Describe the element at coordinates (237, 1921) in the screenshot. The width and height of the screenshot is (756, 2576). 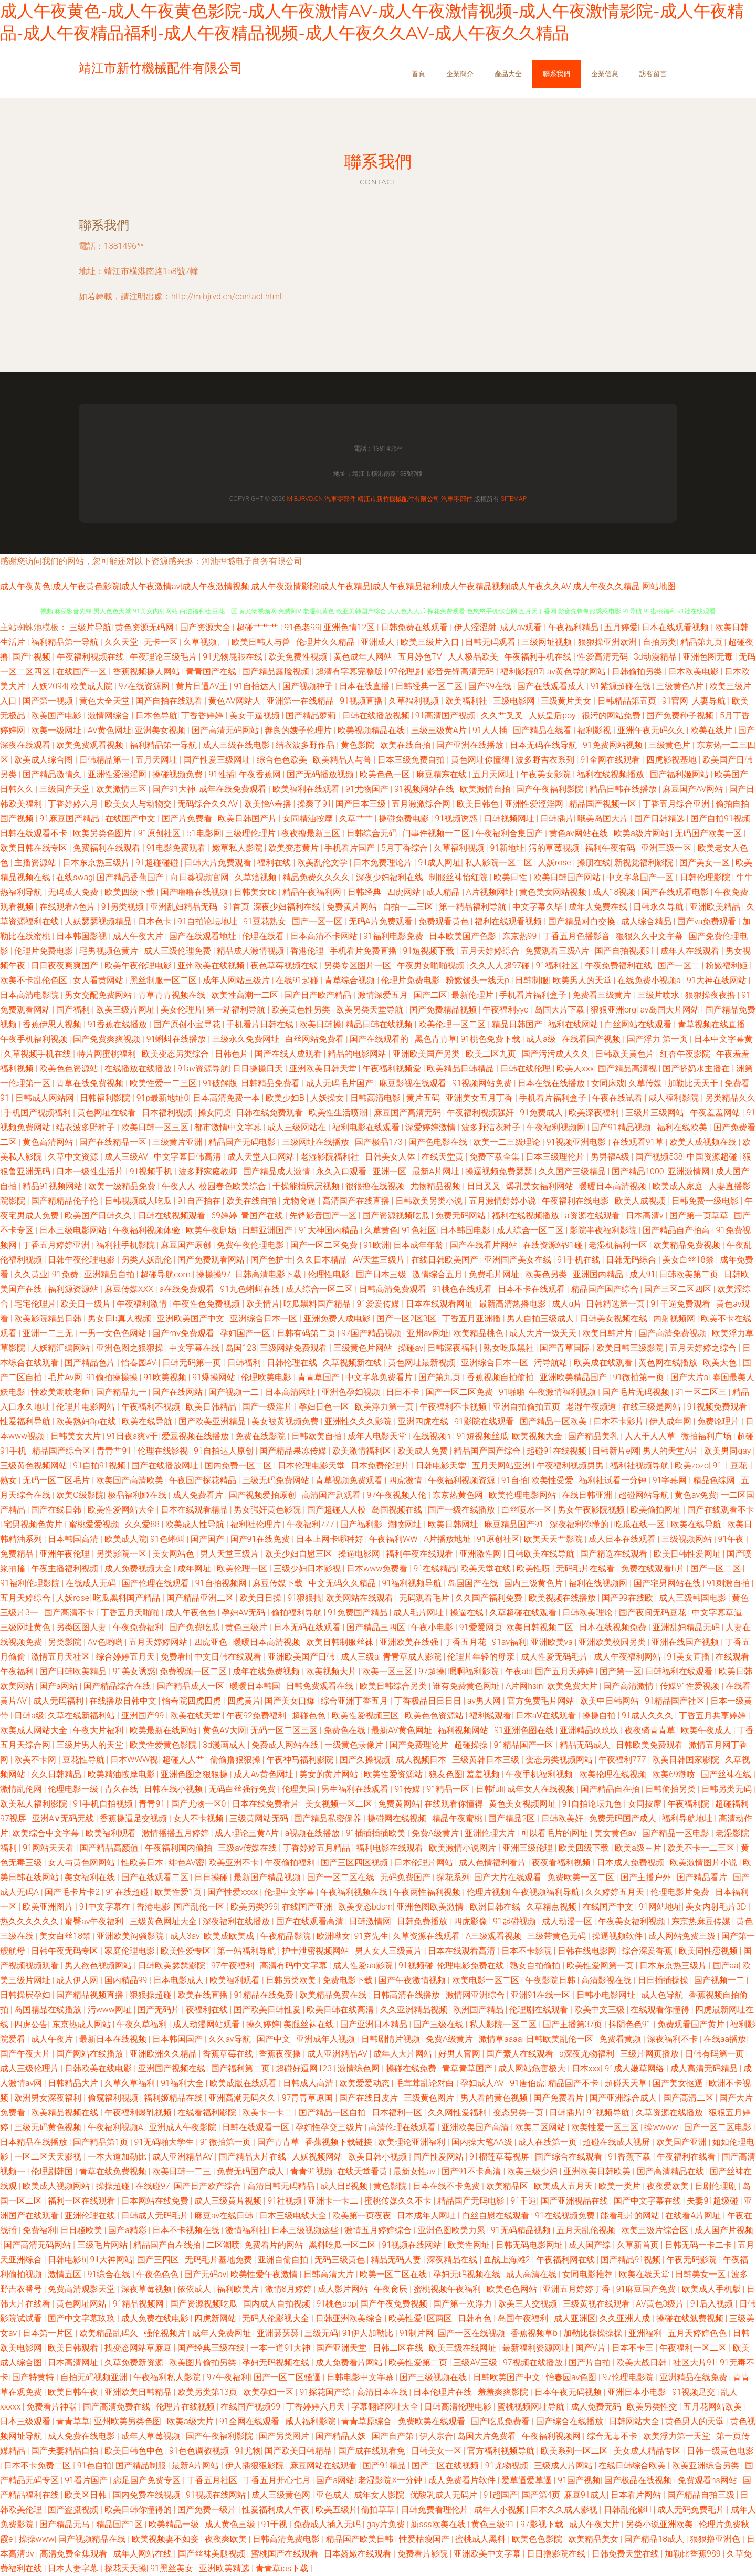
I see `深夜福利在线播放` at that location.